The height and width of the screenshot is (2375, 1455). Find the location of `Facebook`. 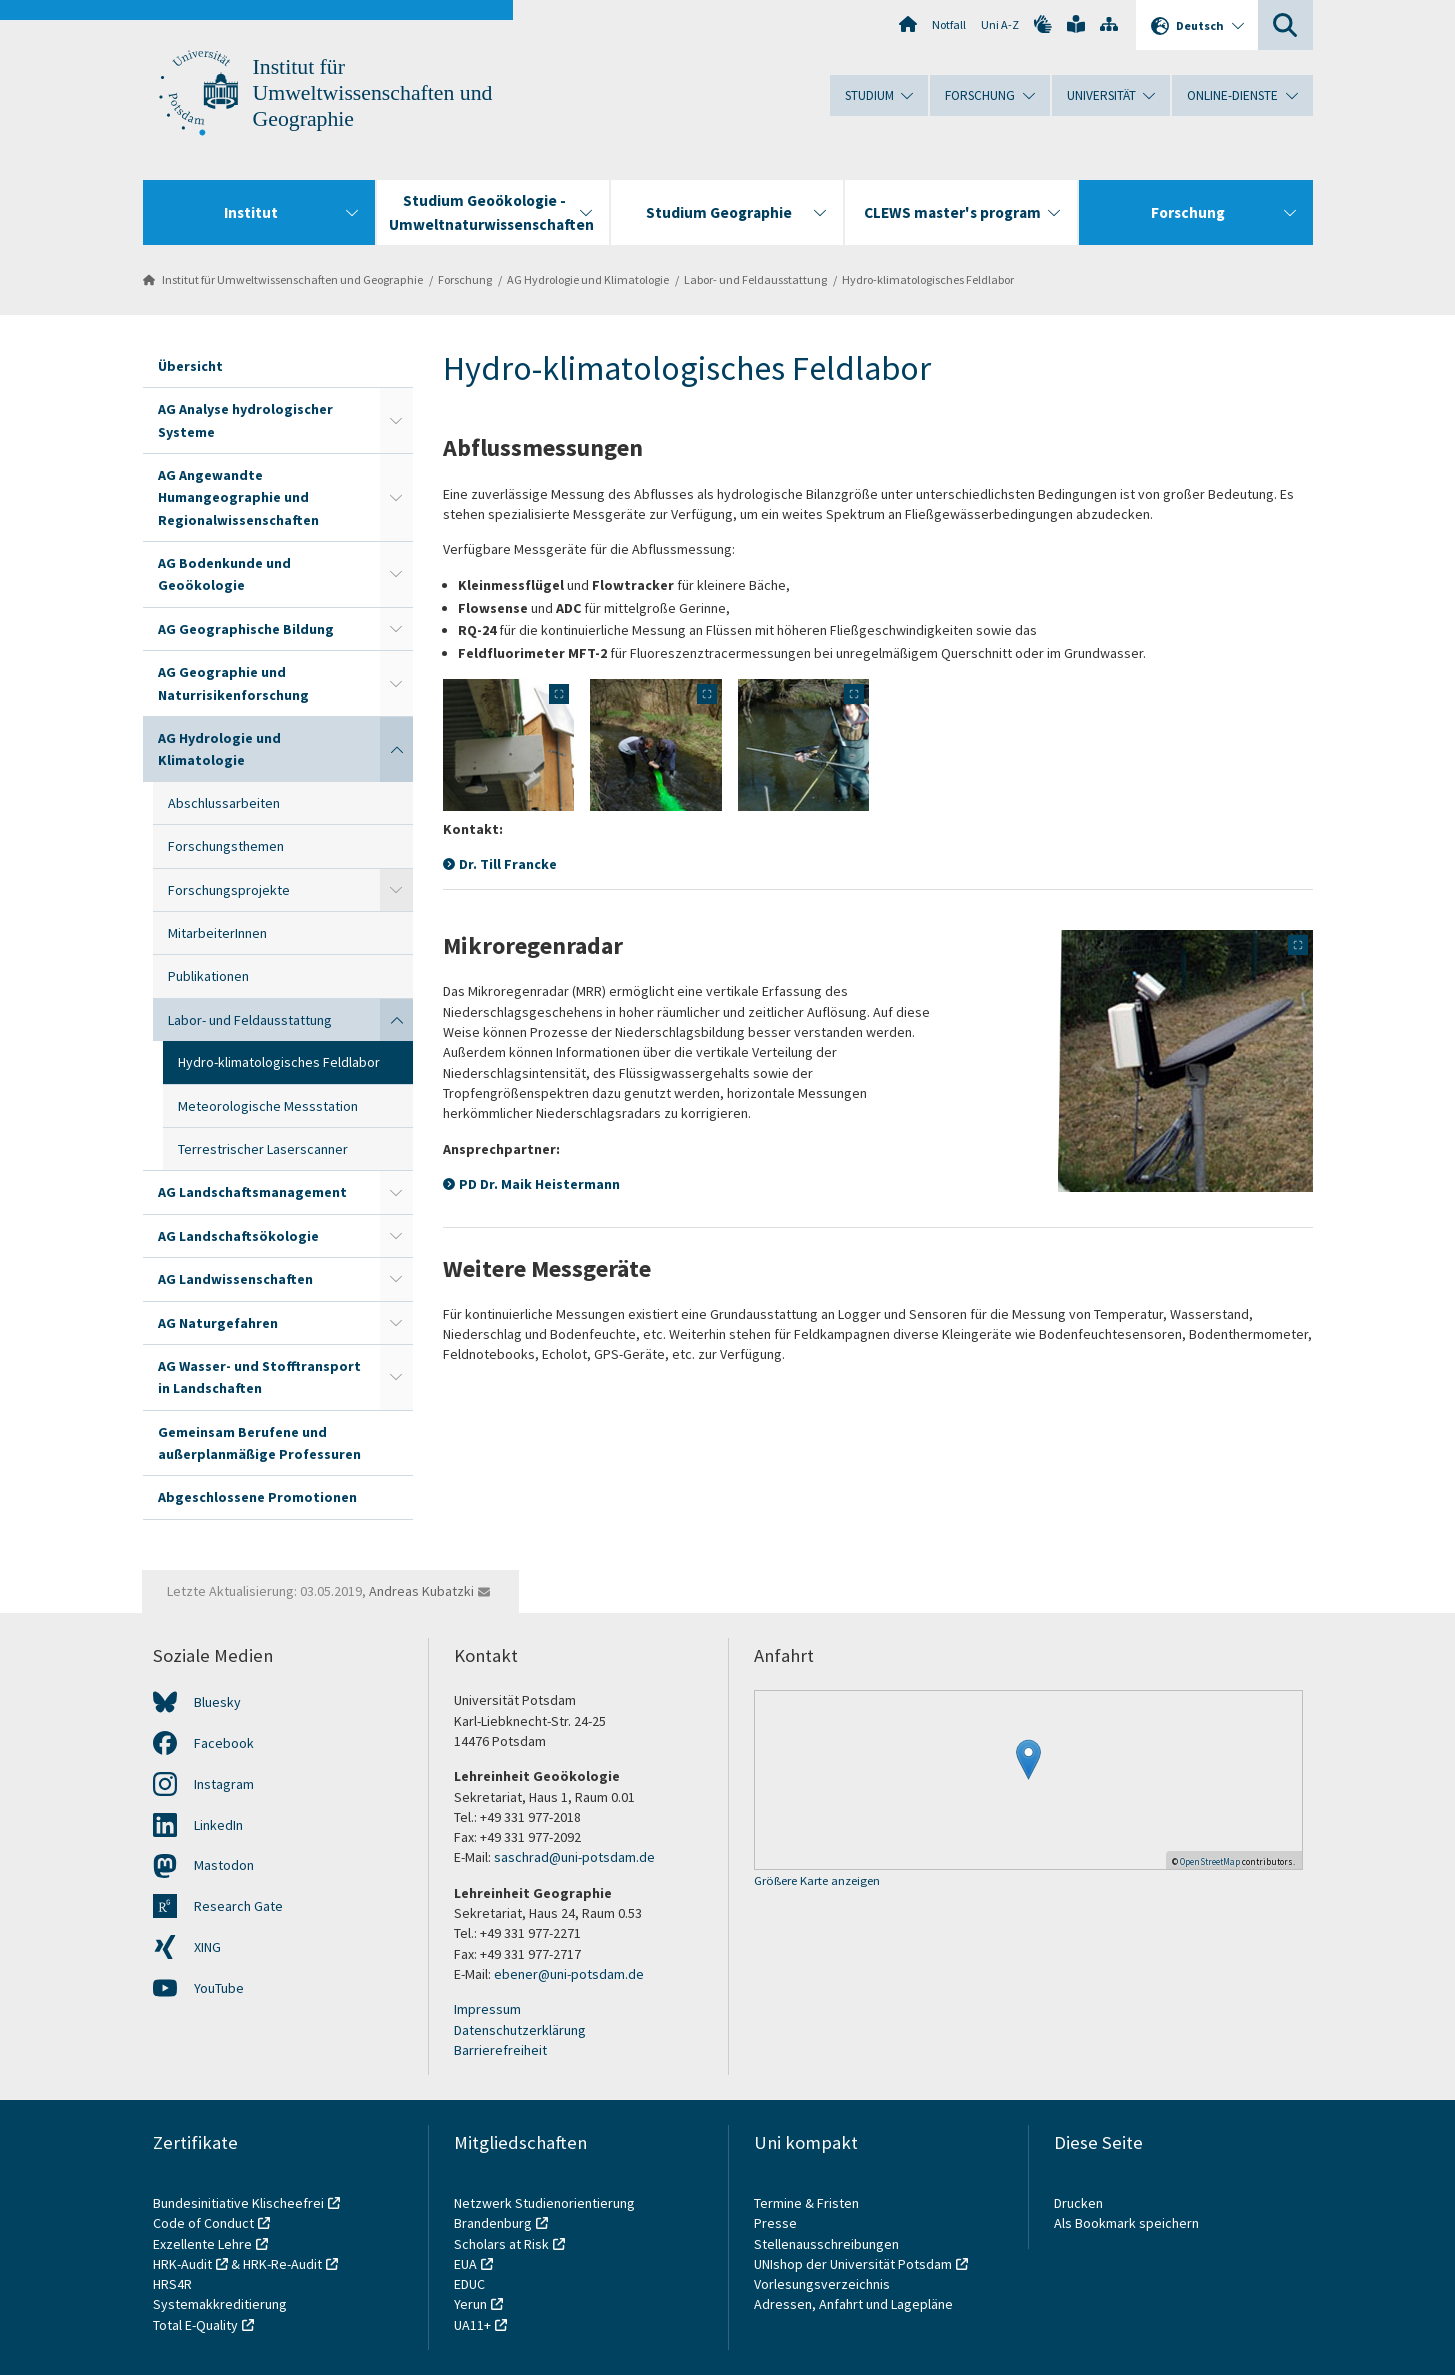

Facebook is located at coordinates (224, 1743).